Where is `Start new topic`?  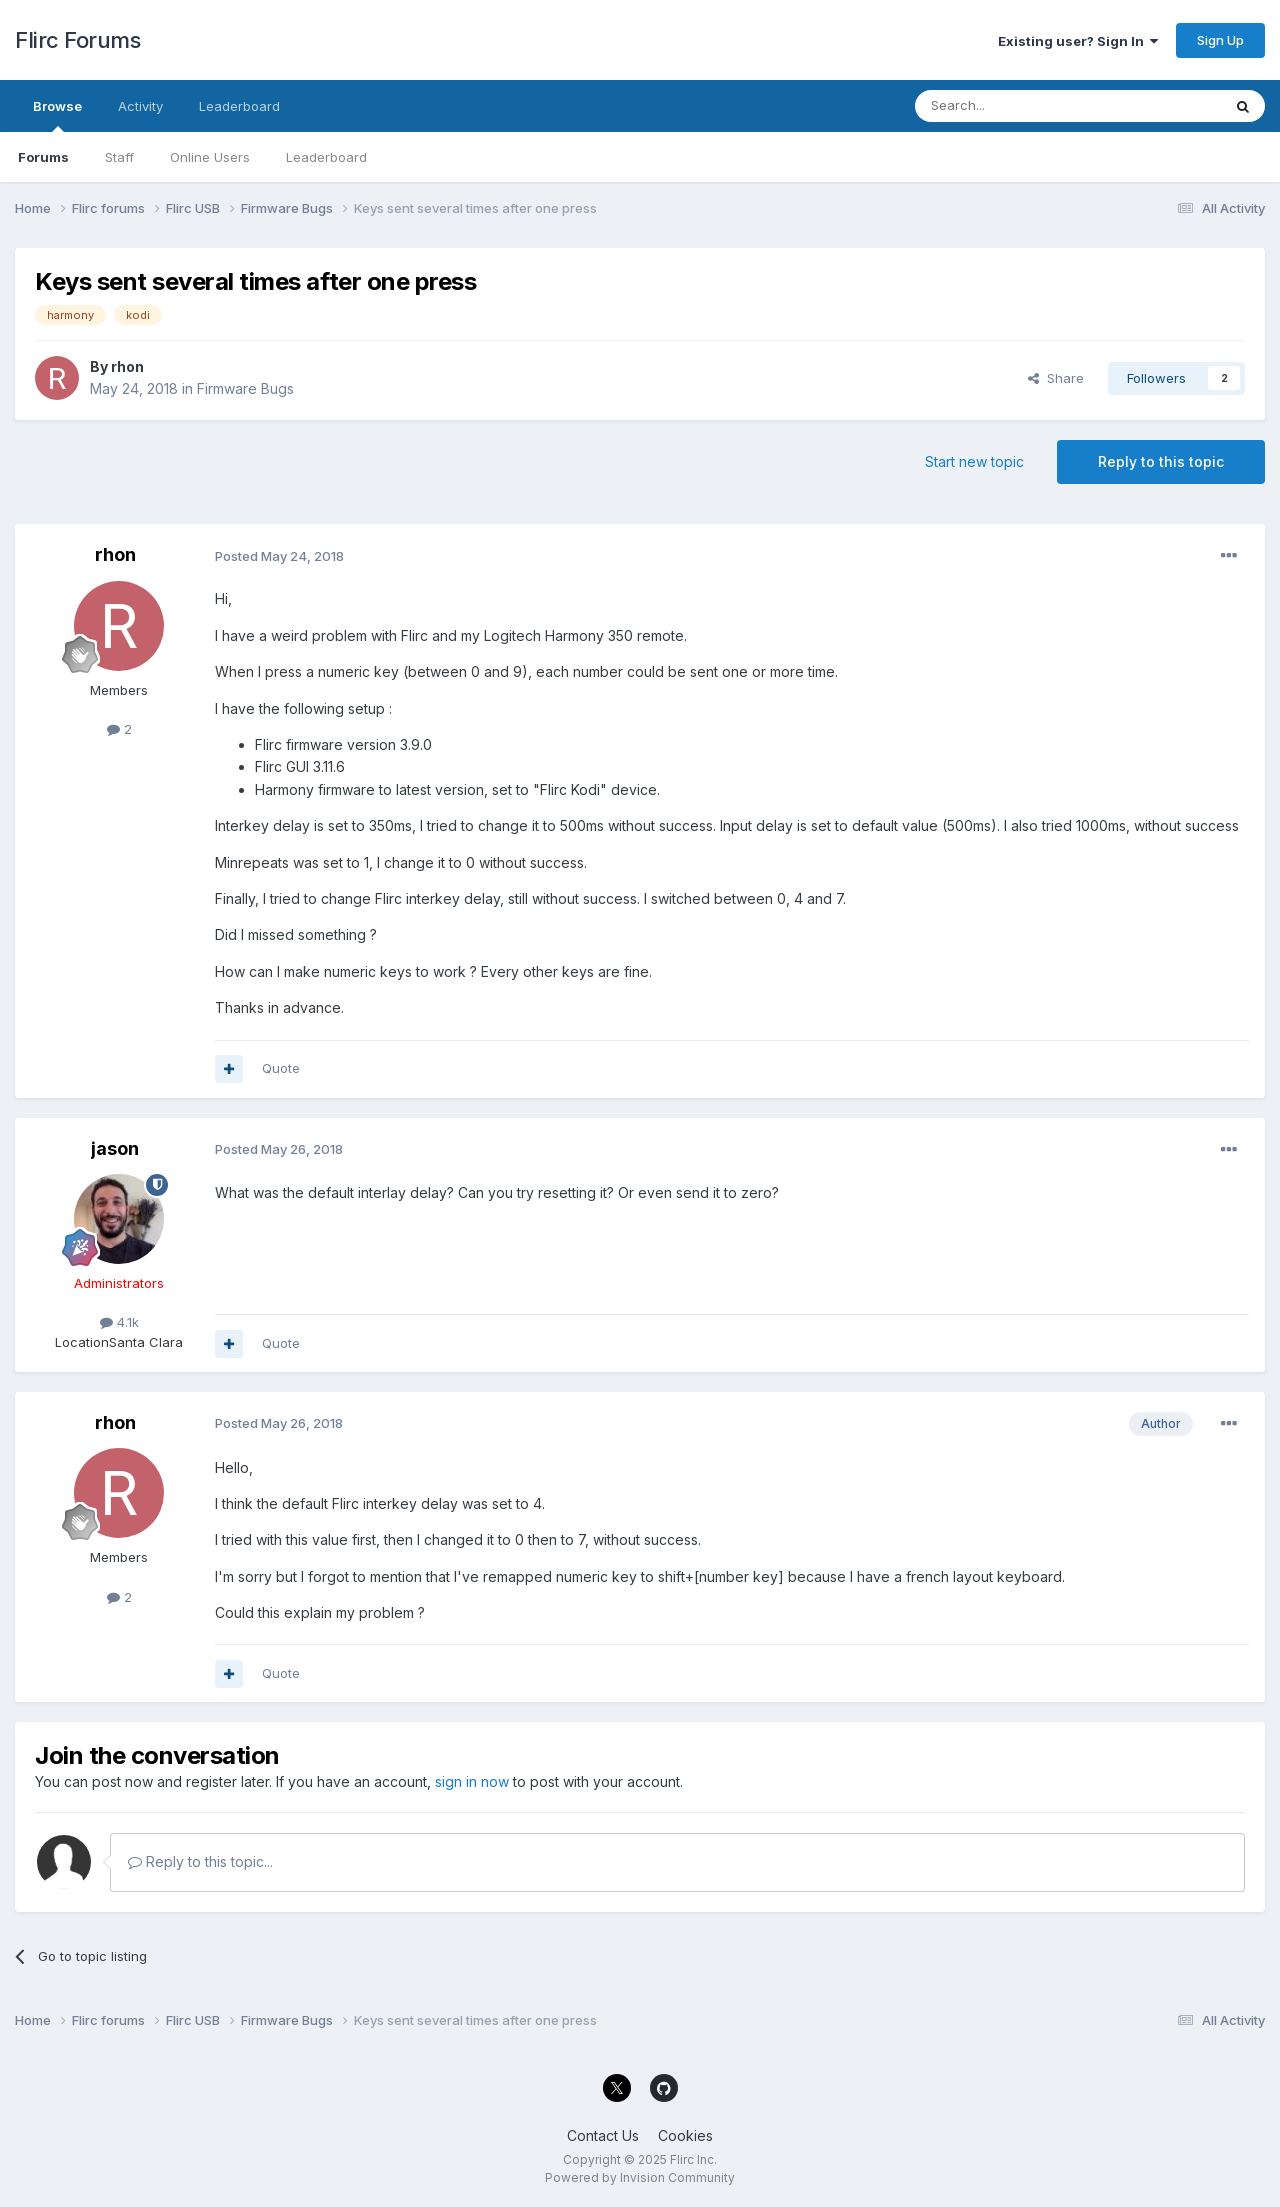 Start new topic is located at coordinates (974, 461).